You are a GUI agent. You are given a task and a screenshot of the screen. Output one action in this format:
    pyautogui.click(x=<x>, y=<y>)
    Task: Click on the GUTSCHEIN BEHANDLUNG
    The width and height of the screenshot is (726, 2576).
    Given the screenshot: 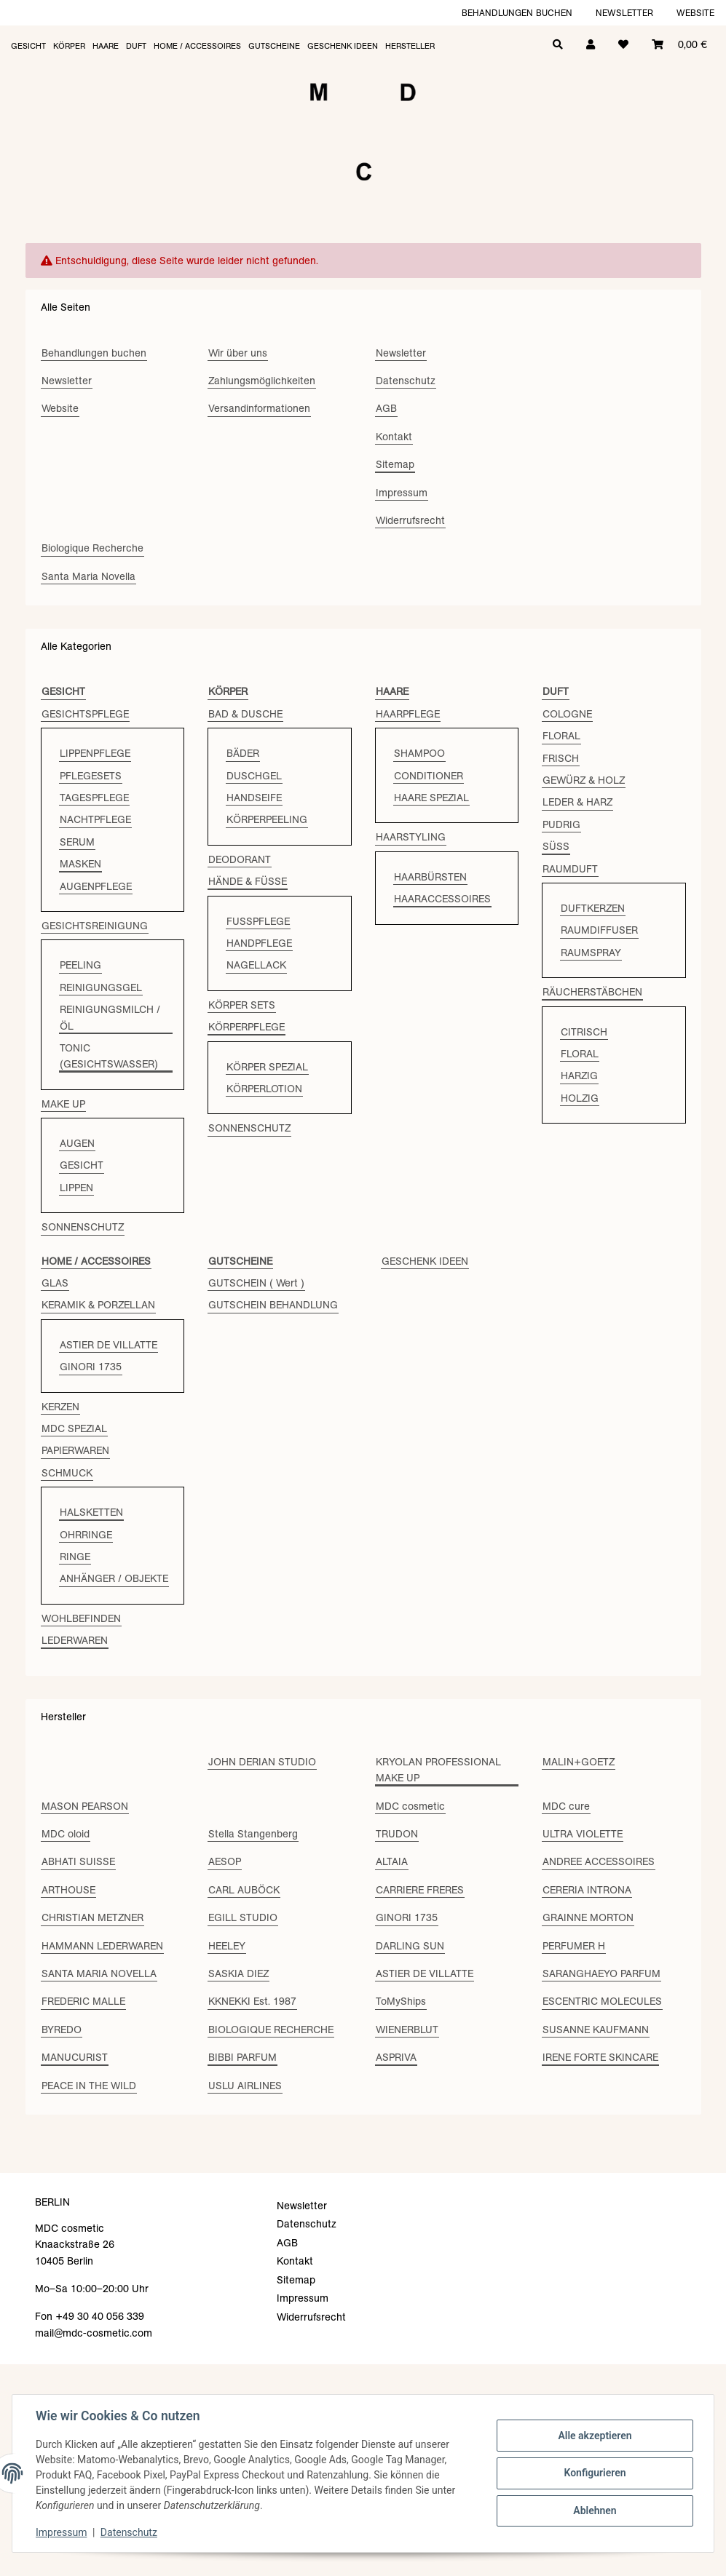 What is the action you would take?
    pyautogui.click(x=273, y=1304)
    